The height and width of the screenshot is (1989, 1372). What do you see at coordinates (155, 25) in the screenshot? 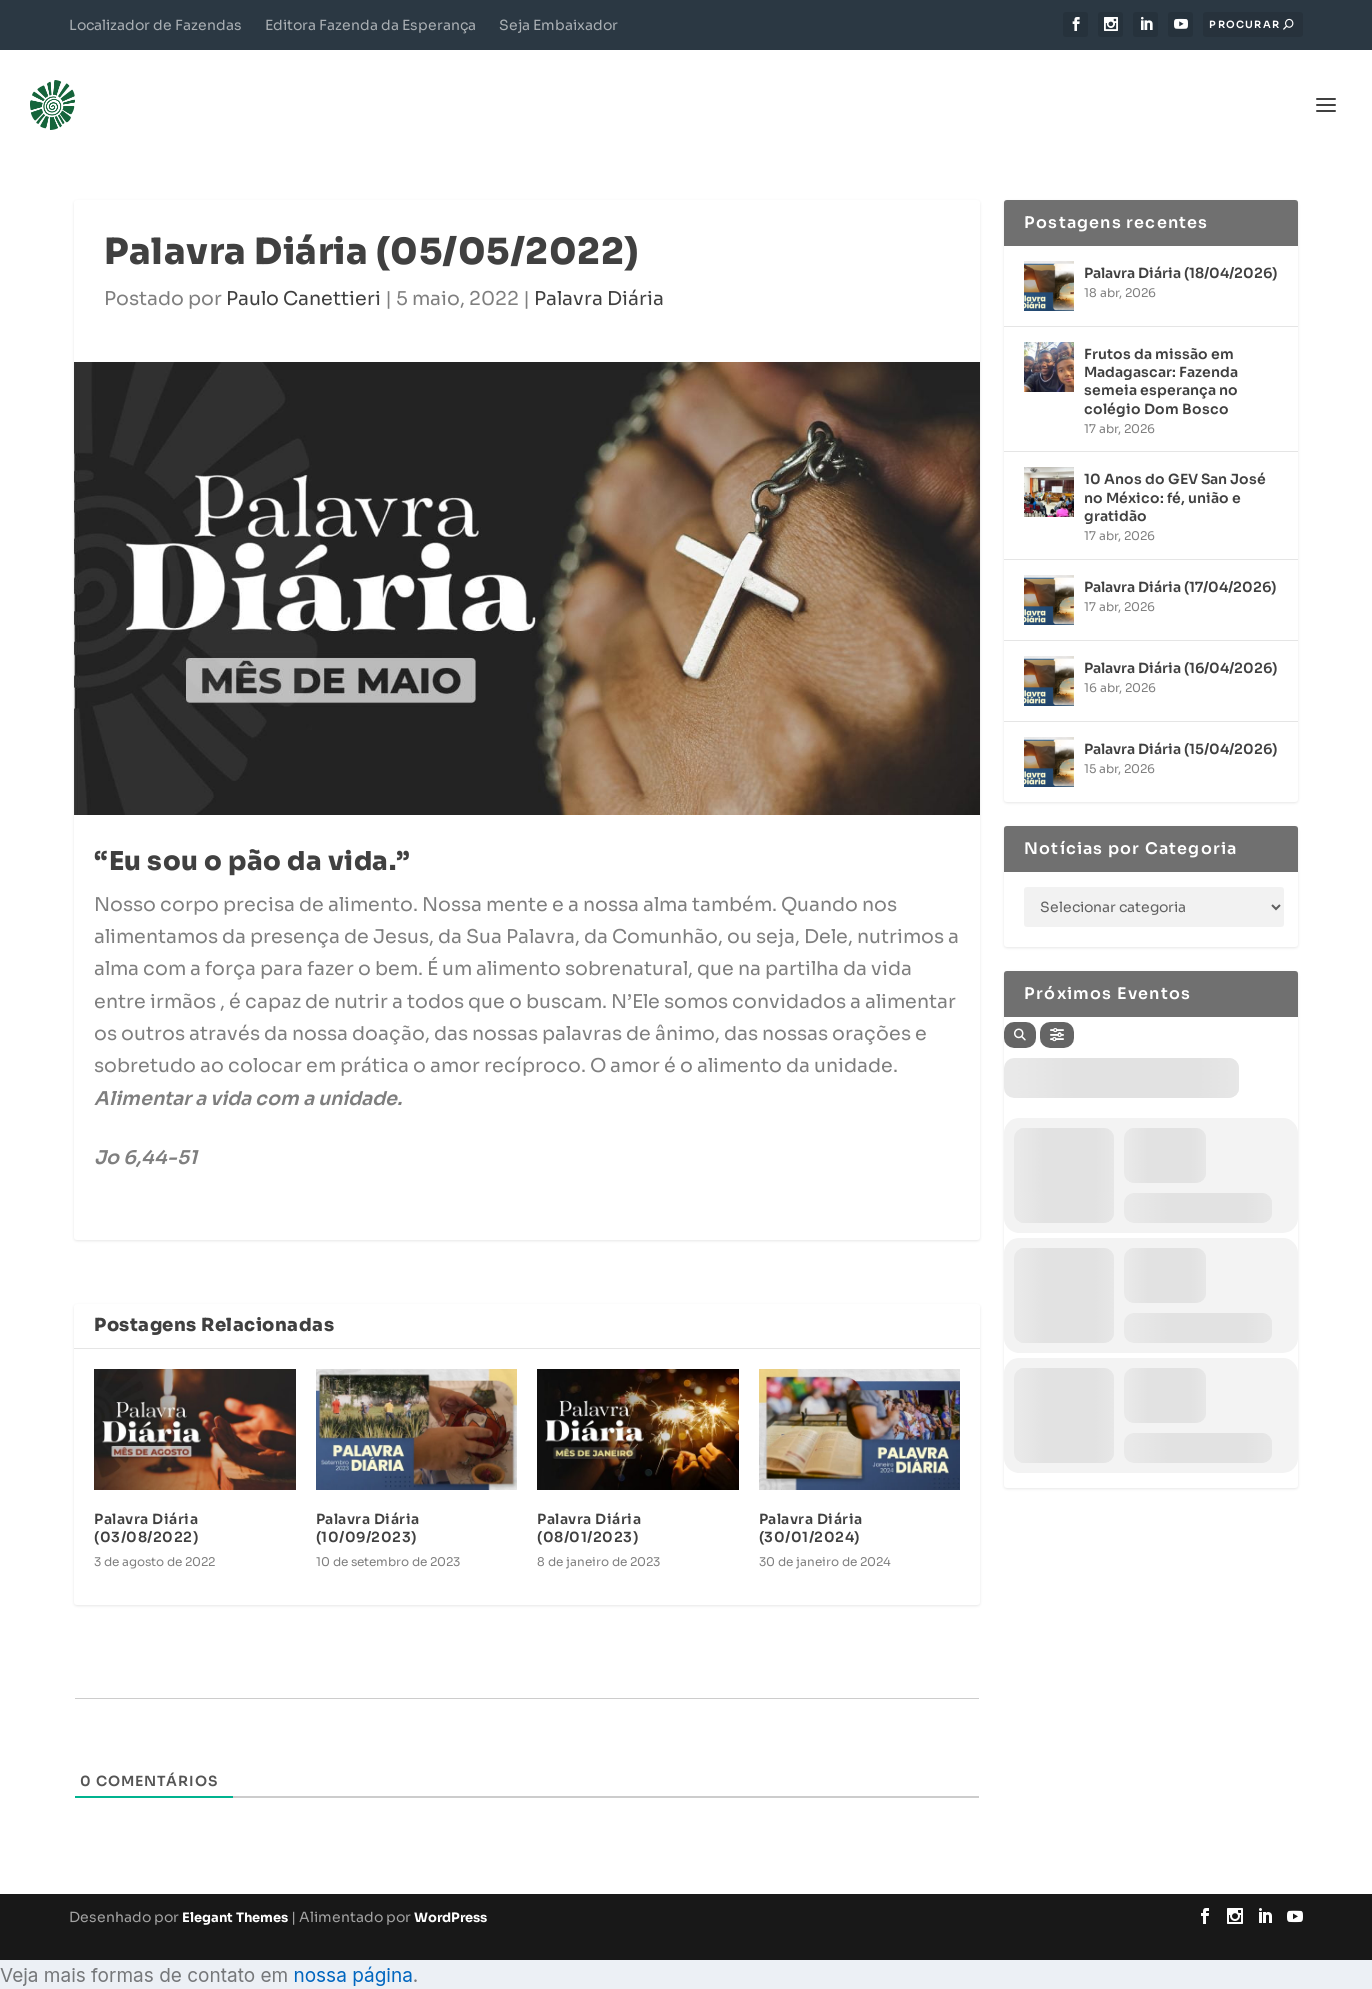
I see `Localizador de Fazendas` at bounding box center [155, 25].